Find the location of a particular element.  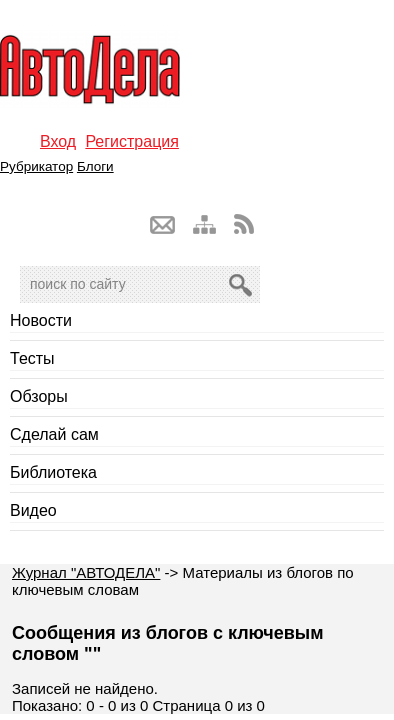

Новости is located at coordinates (41, 320).